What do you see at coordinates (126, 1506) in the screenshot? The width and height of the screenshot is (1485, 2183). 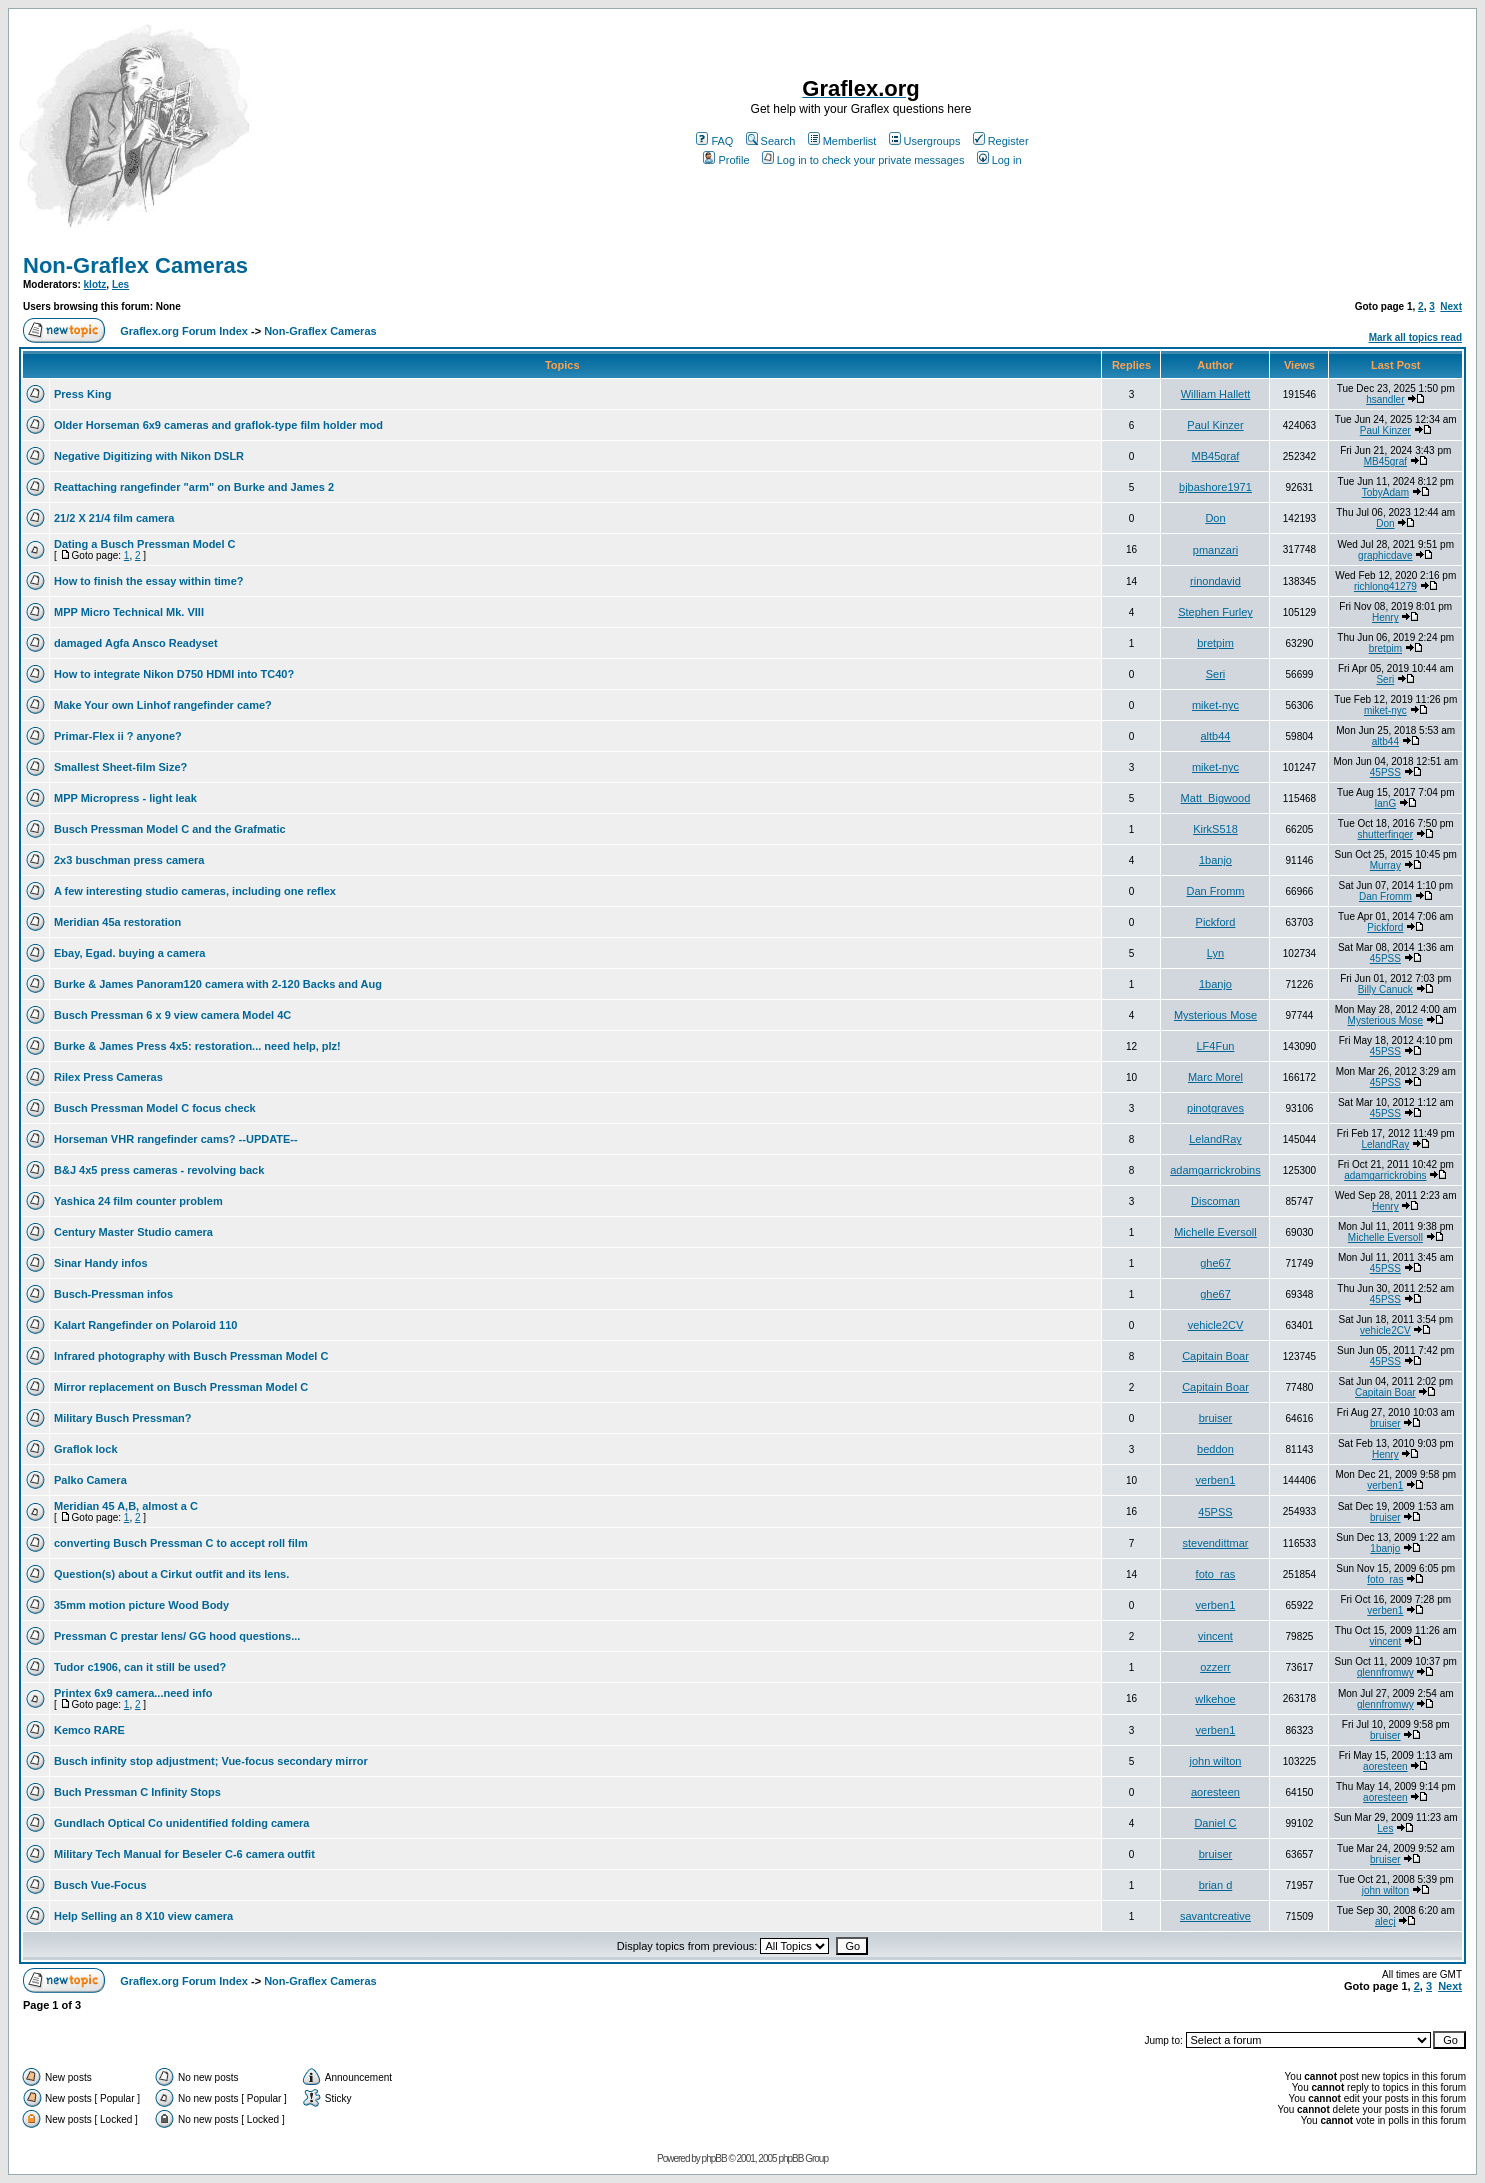 I see `Meridian 45 A,B, almost a C` at bounding box center [126, 1506].